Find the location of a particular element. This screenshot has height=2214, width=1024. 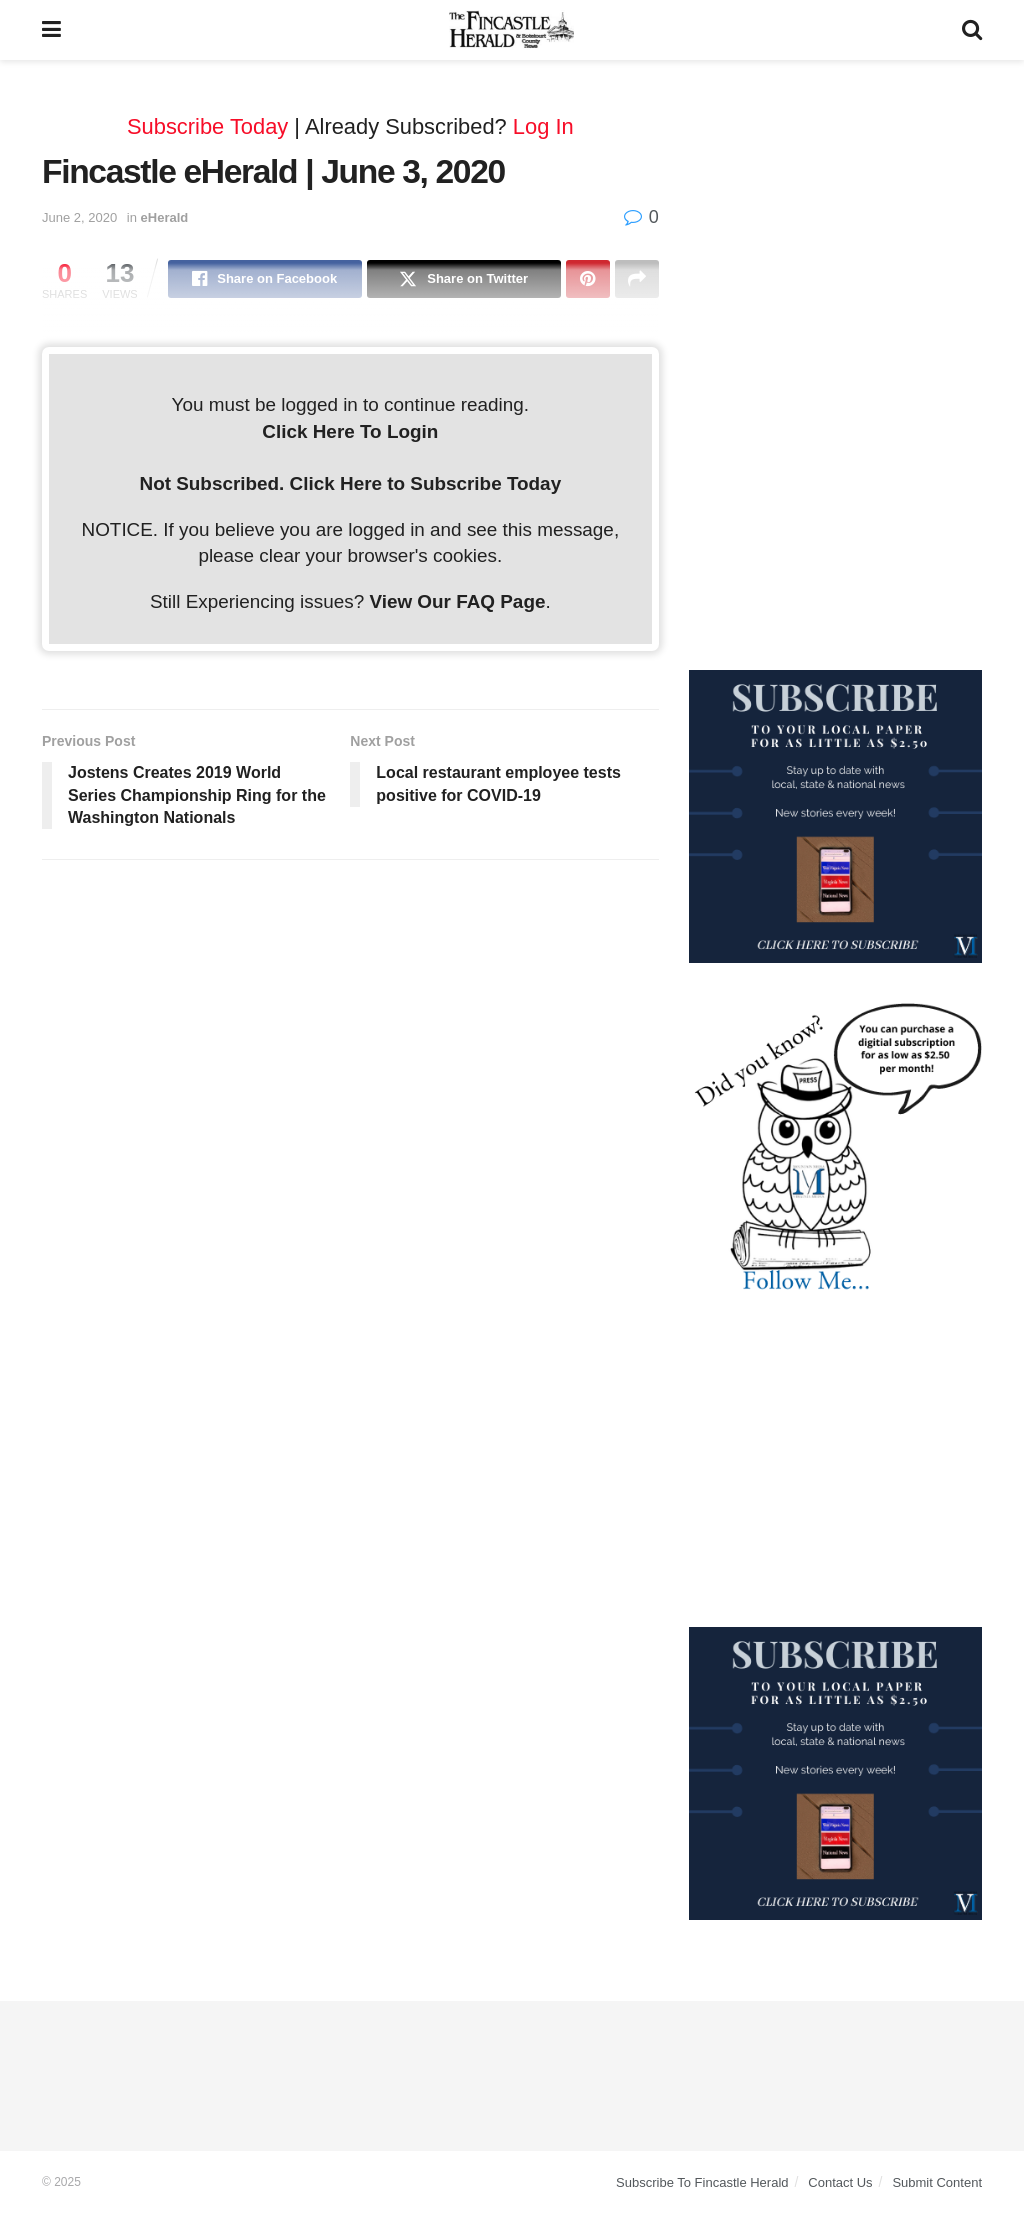

Log In is located at coordinates (543, 126).